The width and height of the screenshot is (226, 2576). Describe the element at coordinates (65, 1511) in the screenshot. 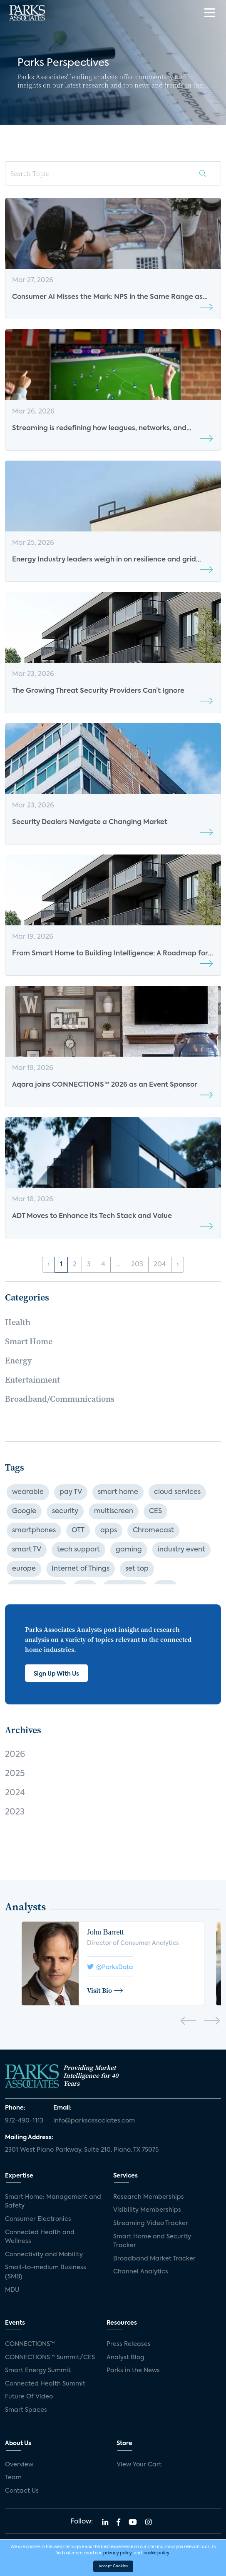

I see `security` at that location.